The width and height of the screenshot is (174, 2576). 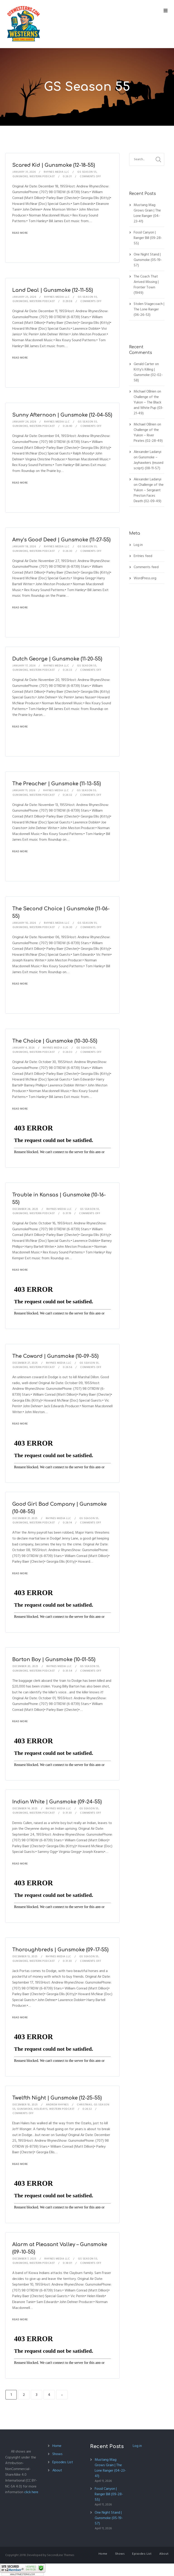 I want to click on About, so click(x=57, y=2470).